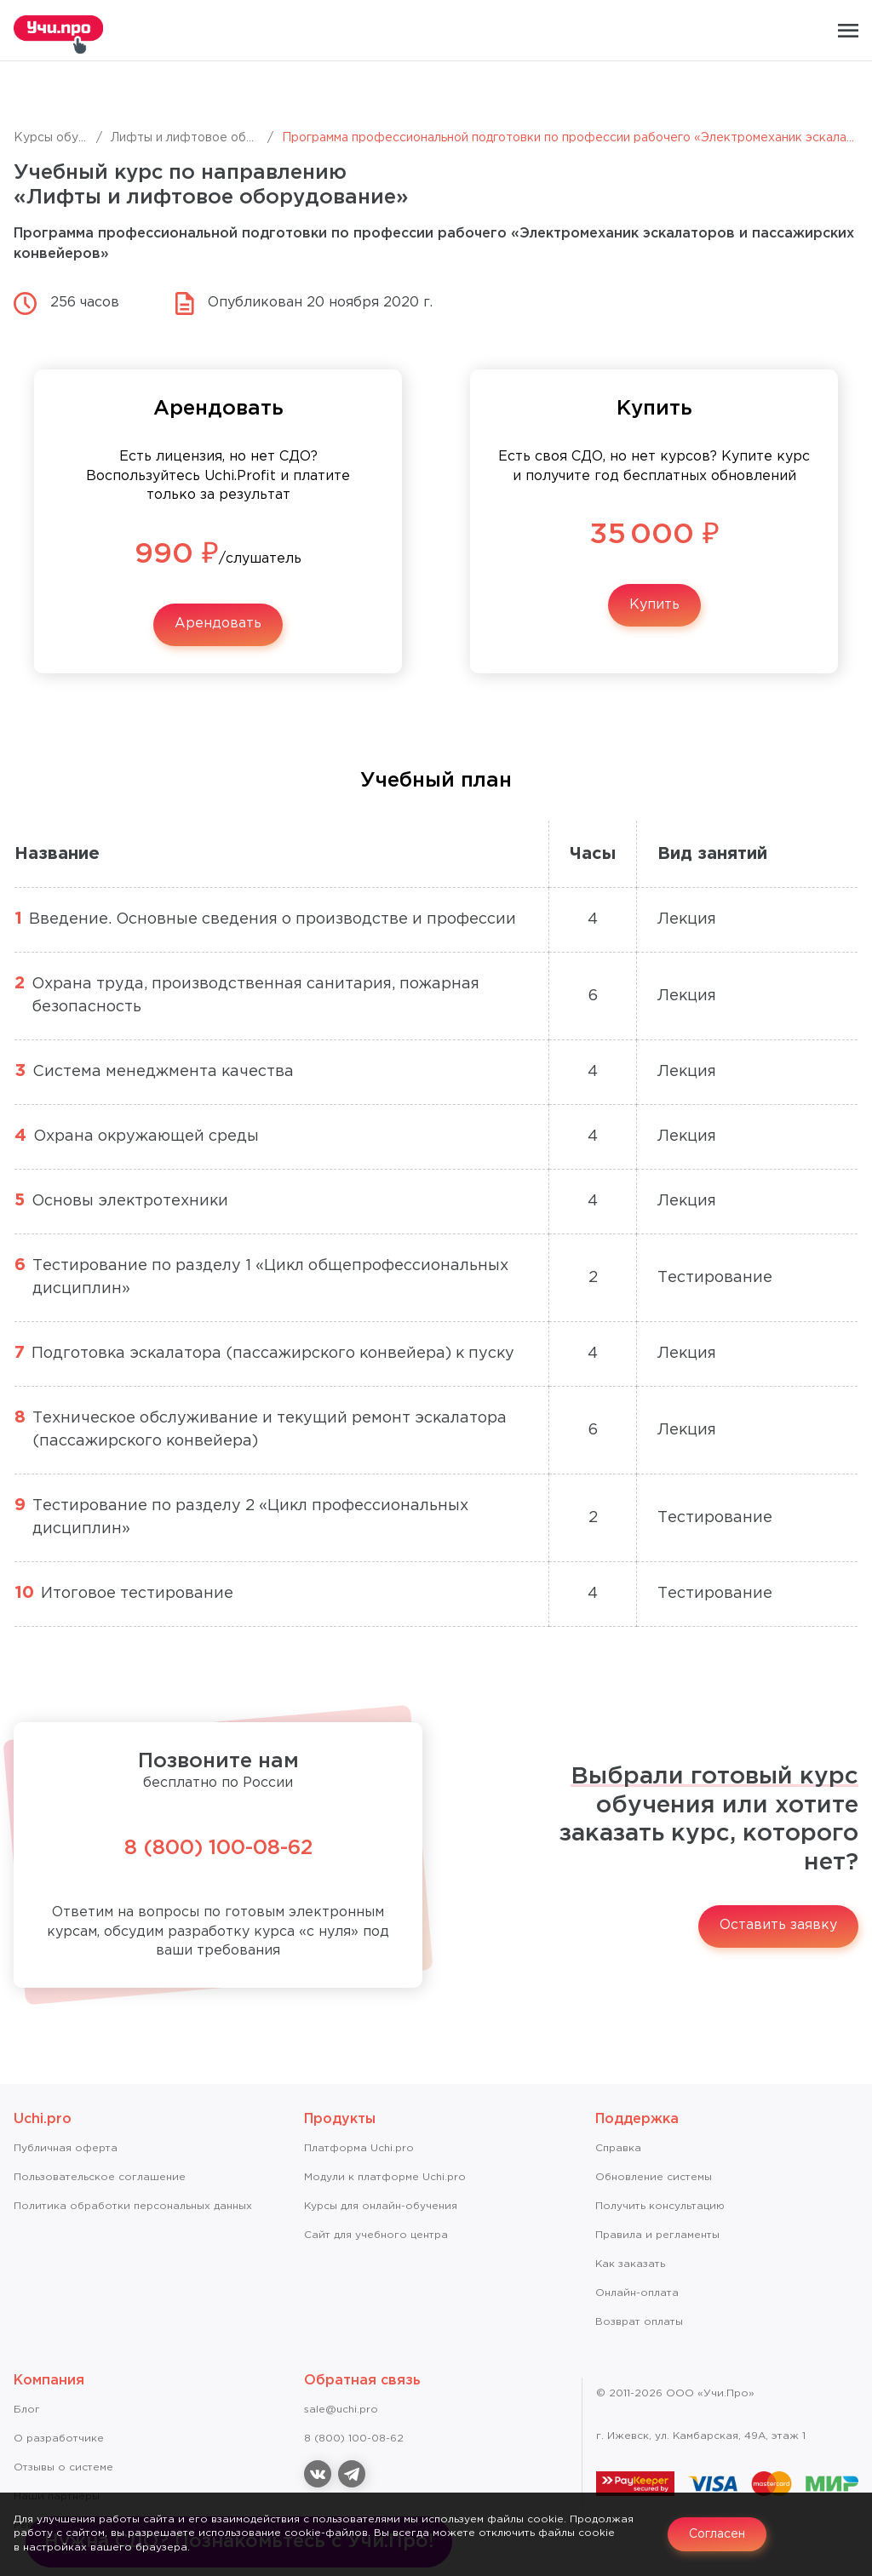 The width and height of the screenshot is (872, 2576). What do you see at coordinates (218, 1848) in the screenshot?
I see `8 (800) 100-08-62` at bounding box center [218, 1848].